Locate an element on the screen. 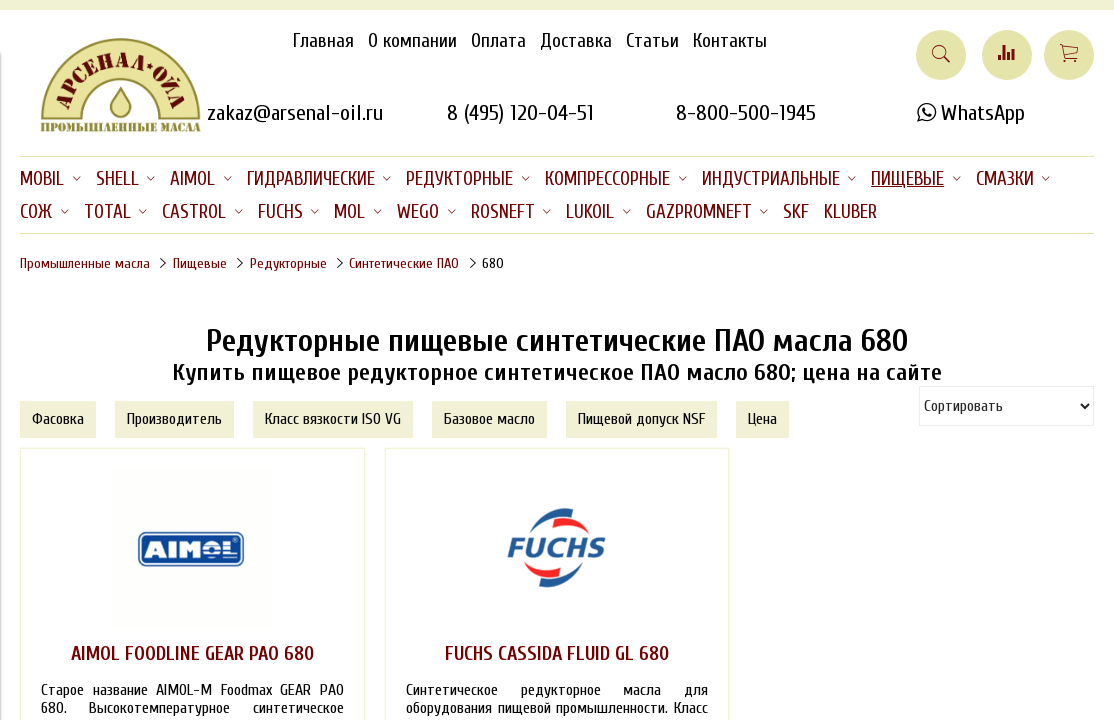 This screenshot has width=1114, height=720. О компании is located at coordinates (412, 41).